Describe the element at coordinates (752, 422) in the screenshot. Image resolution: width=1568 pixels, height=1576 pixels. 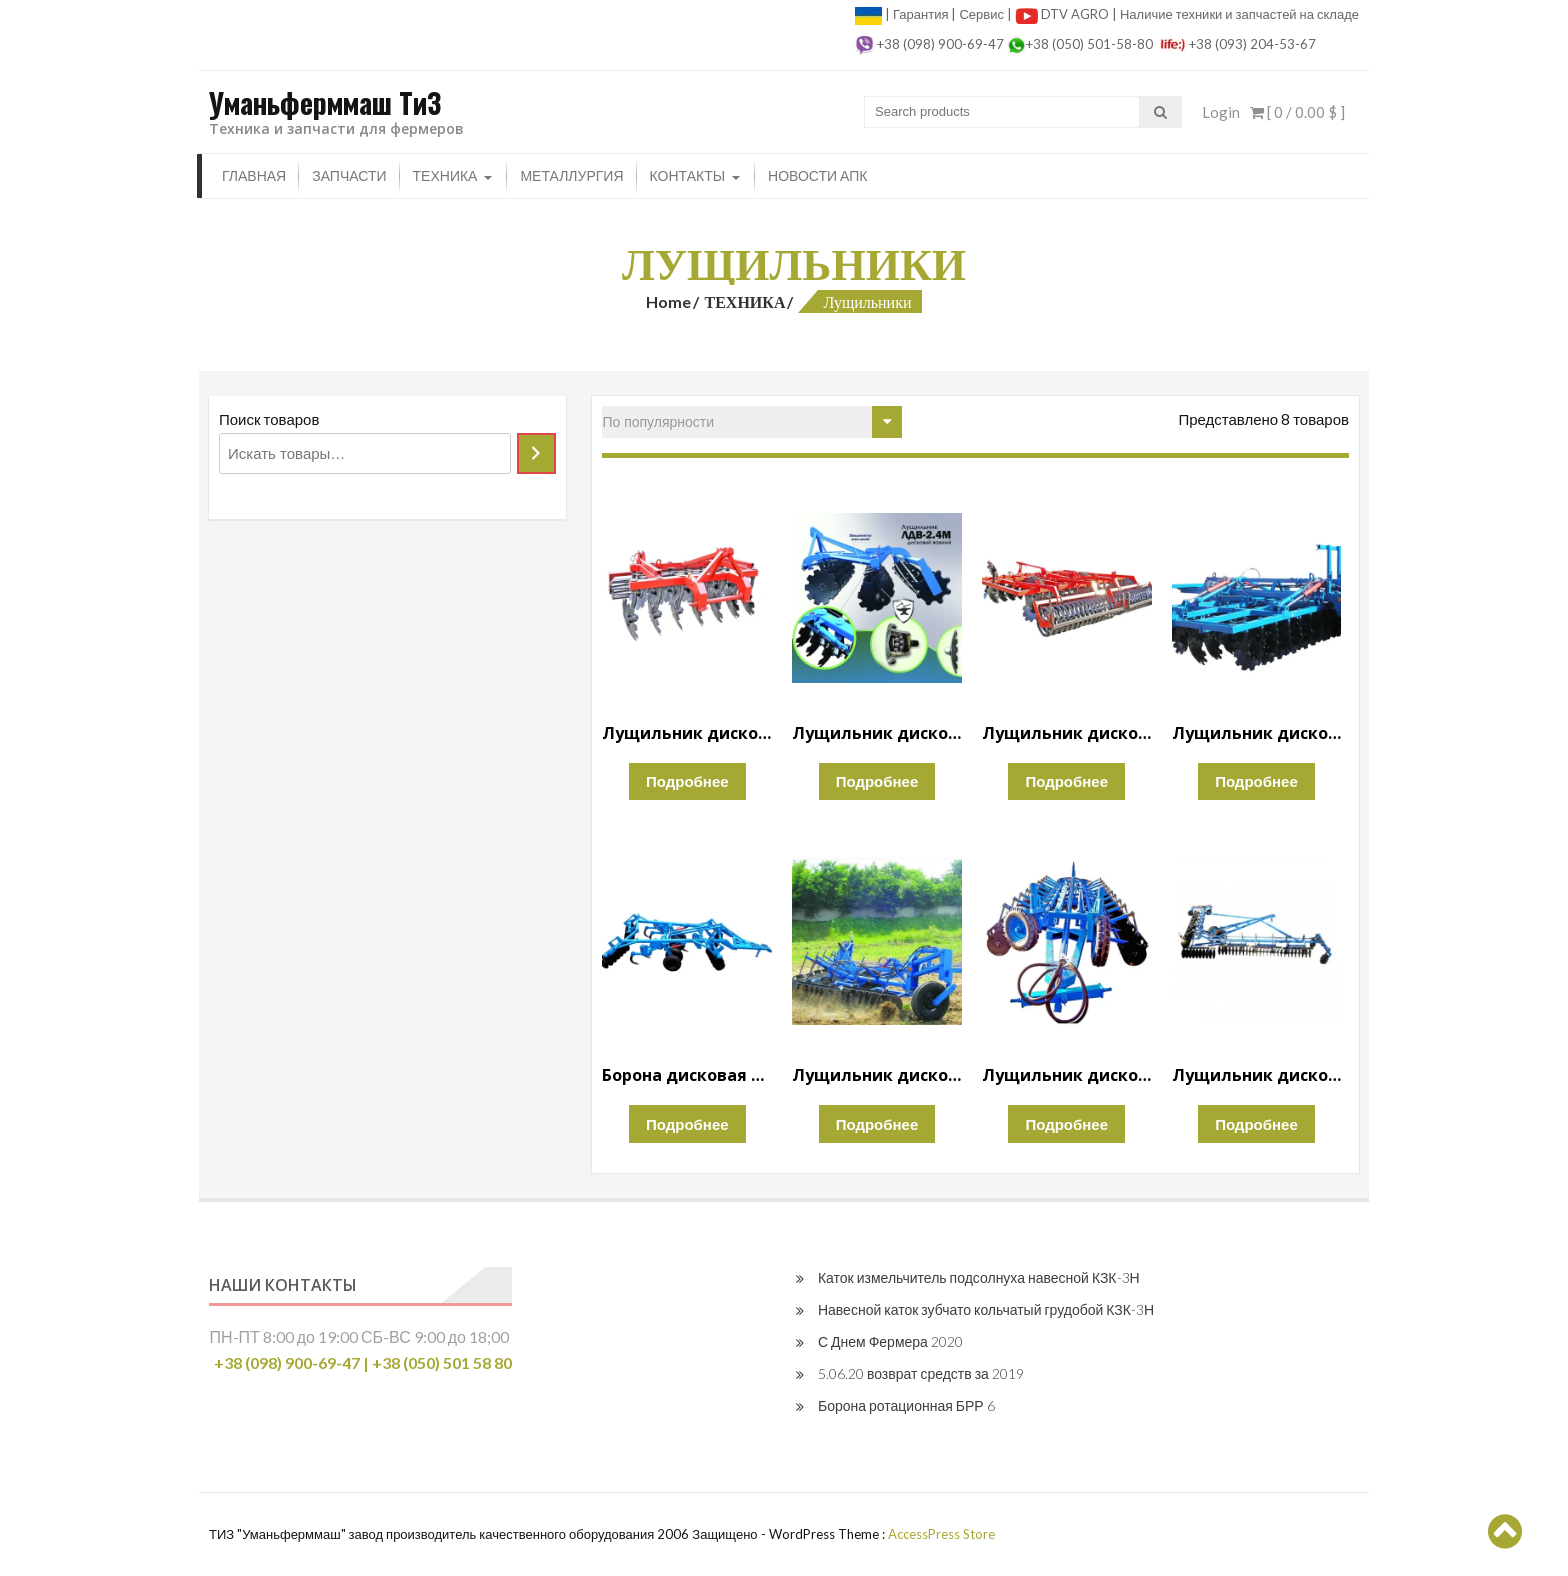
I see `[Заказ в магазине]` at that location.